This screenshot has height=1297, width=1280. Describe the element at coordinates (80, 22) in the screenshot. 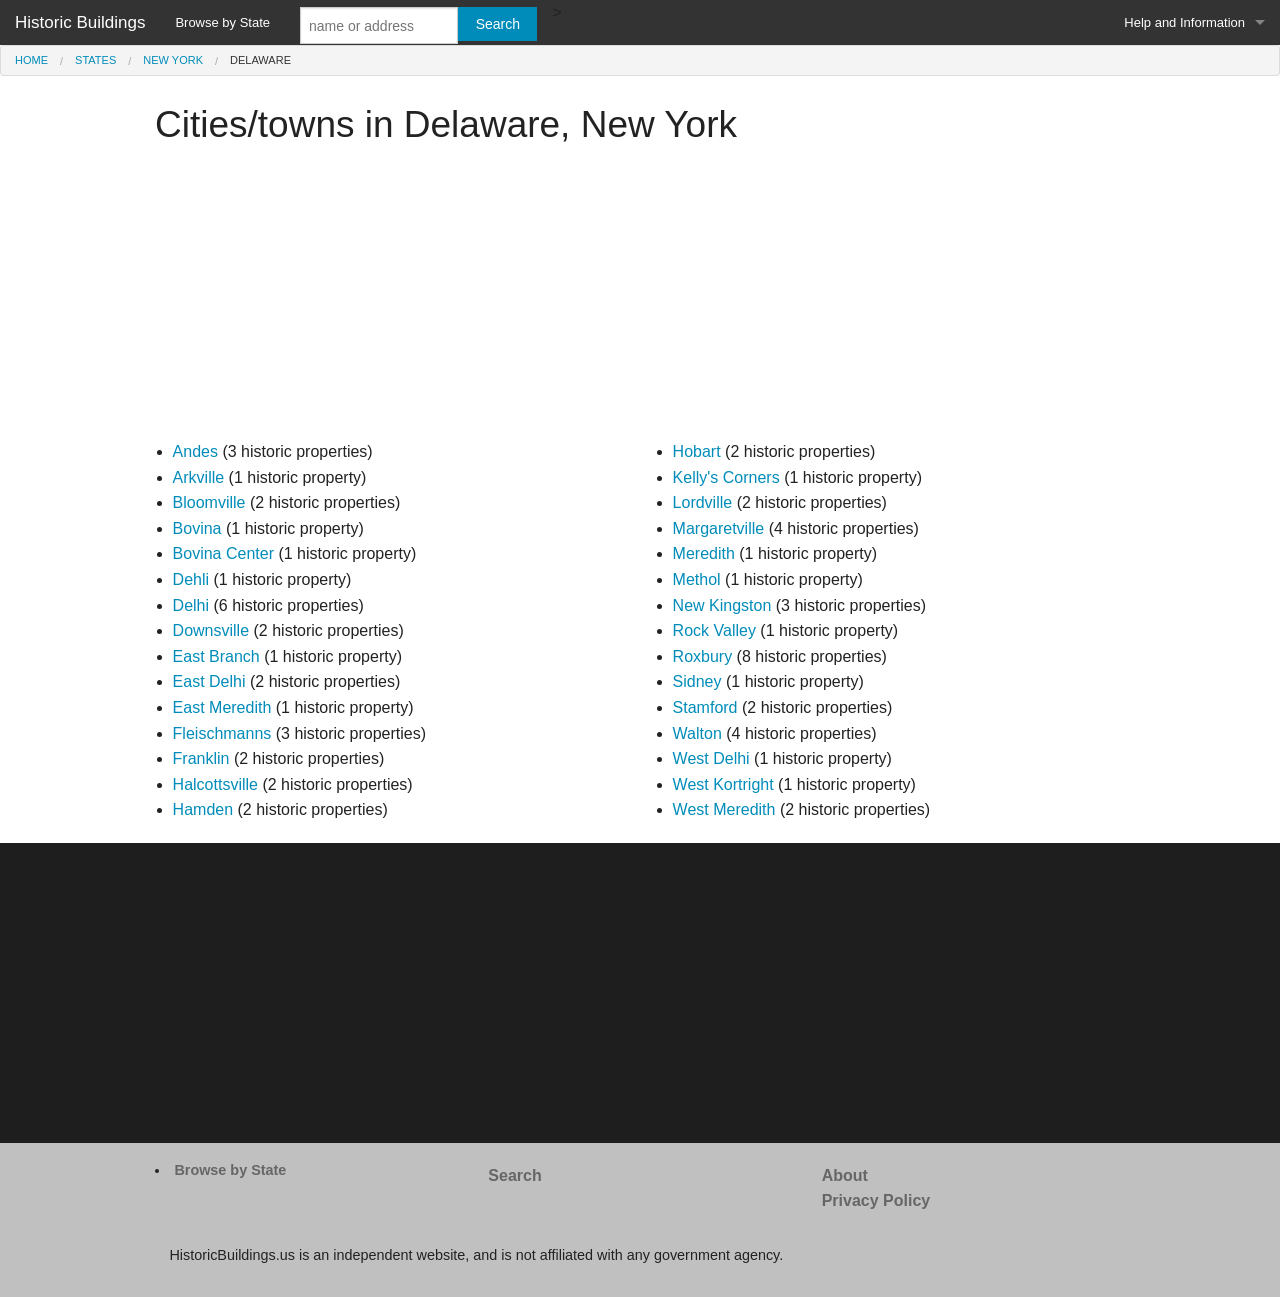

I see `Historic Buildings` at that location.